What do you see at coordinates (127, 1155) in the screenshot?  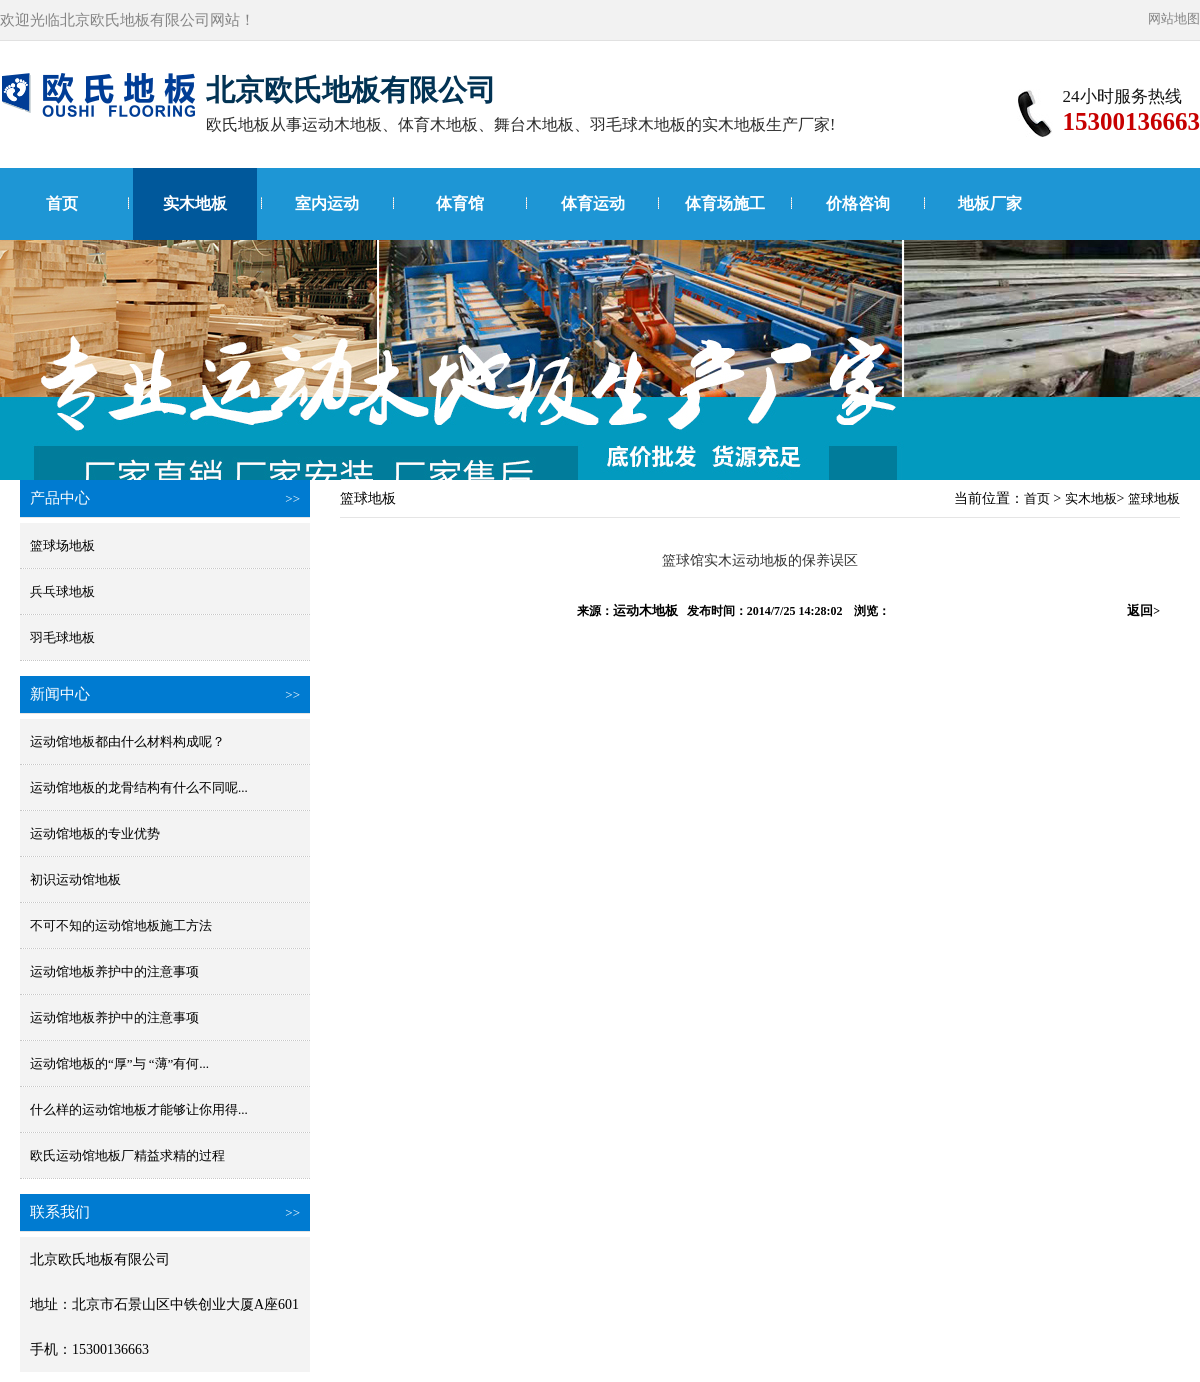 I see `欧氏运动馆地板厂精益求精的过程` at bounding box center [127, 1155].